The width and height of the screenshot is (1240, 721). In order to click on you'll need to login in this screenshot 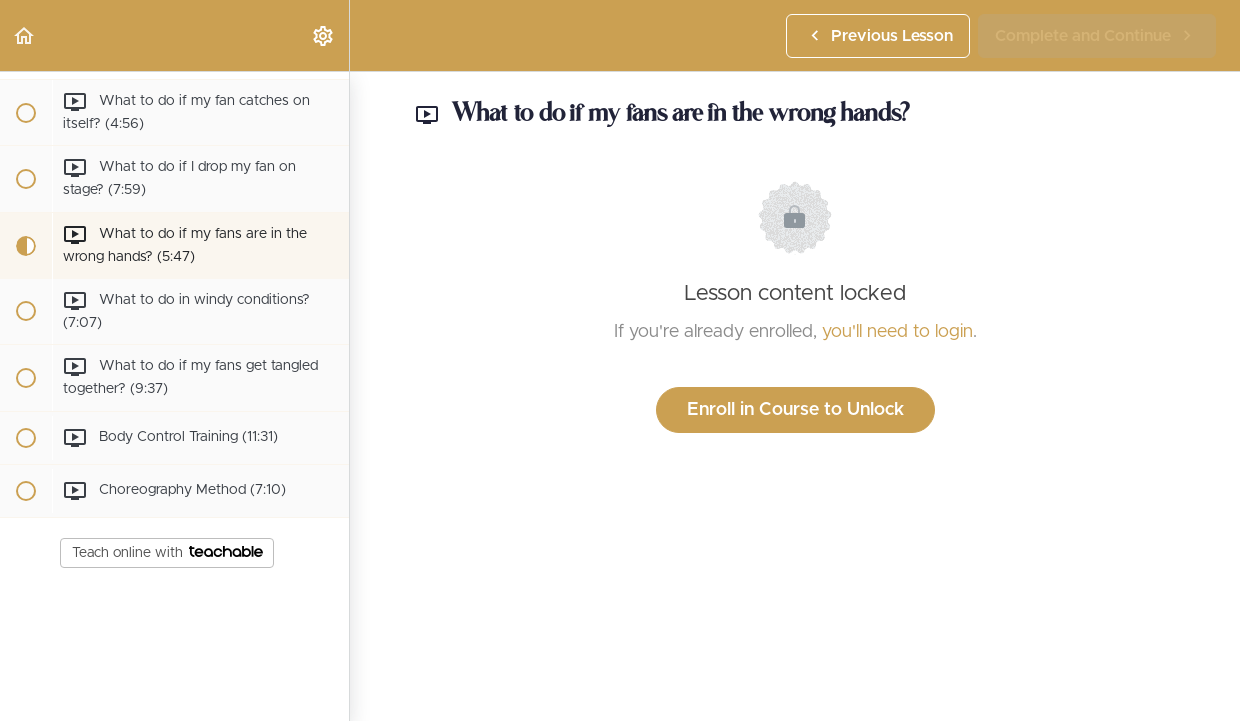, I will do `click(897, 332)`.